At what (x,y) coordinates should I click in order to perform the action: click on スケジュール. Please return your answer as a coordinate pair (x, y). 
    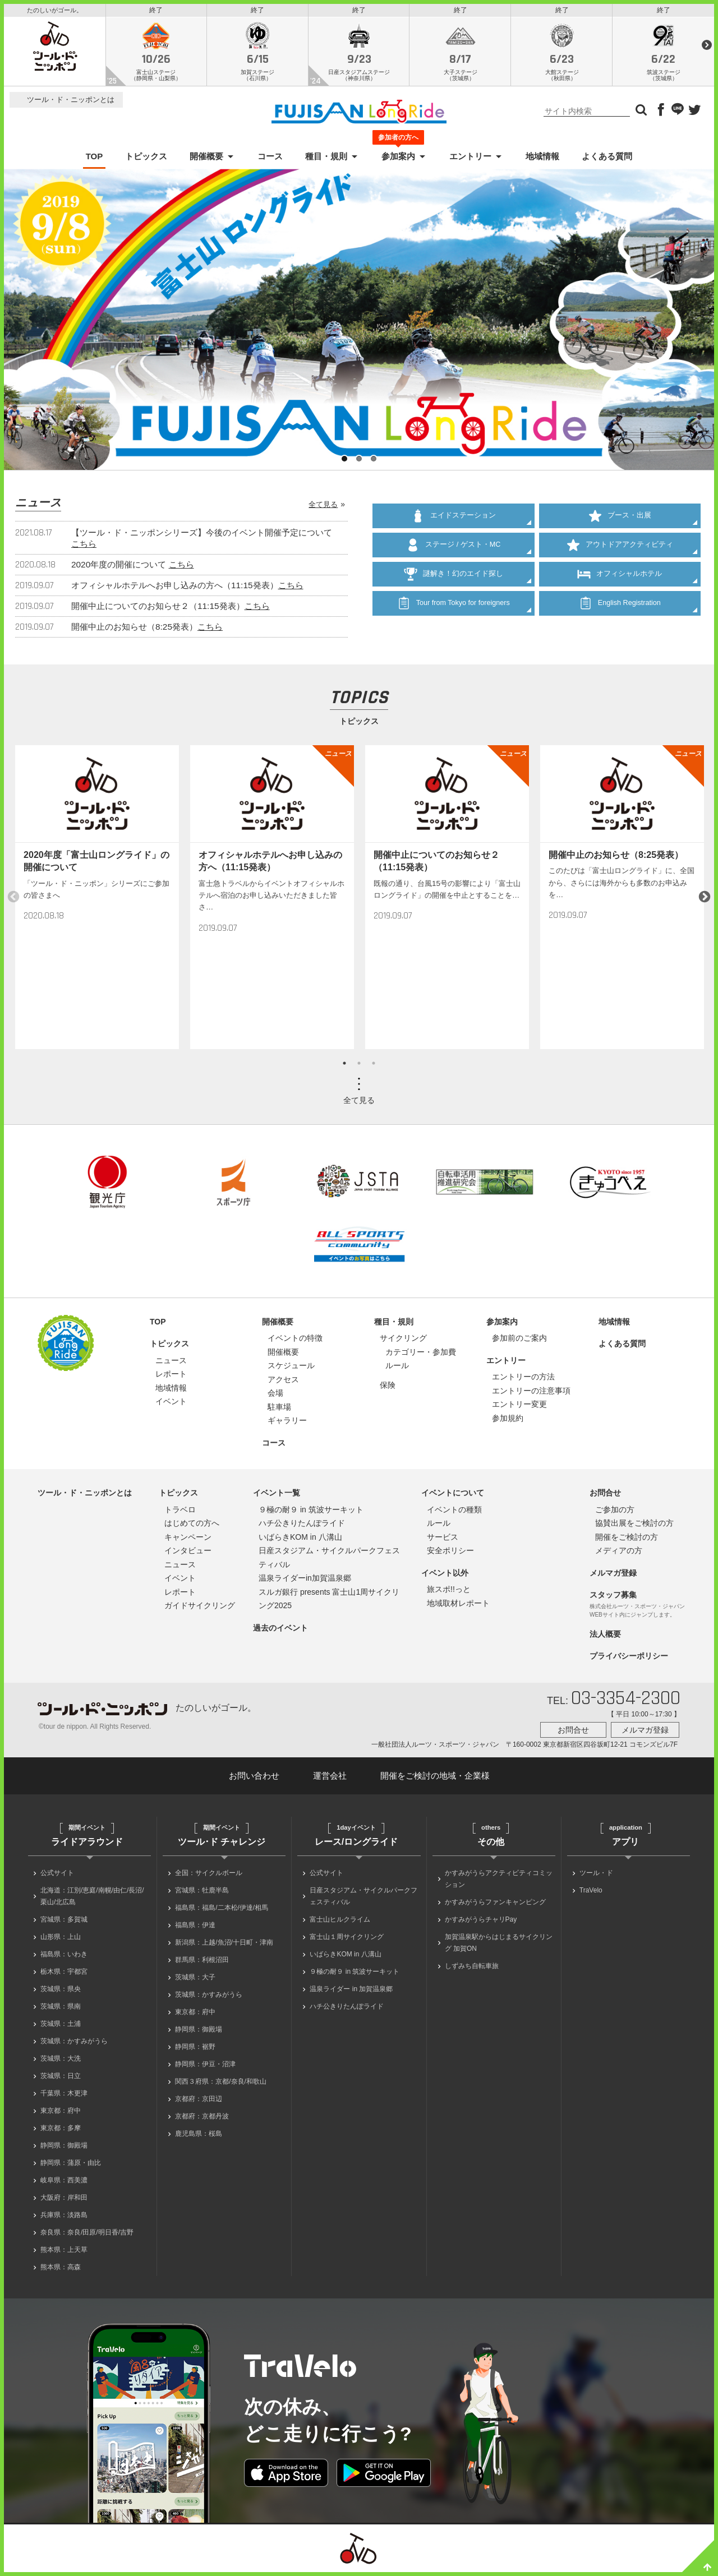
    Looking at the image, I should click on (291, 1368).